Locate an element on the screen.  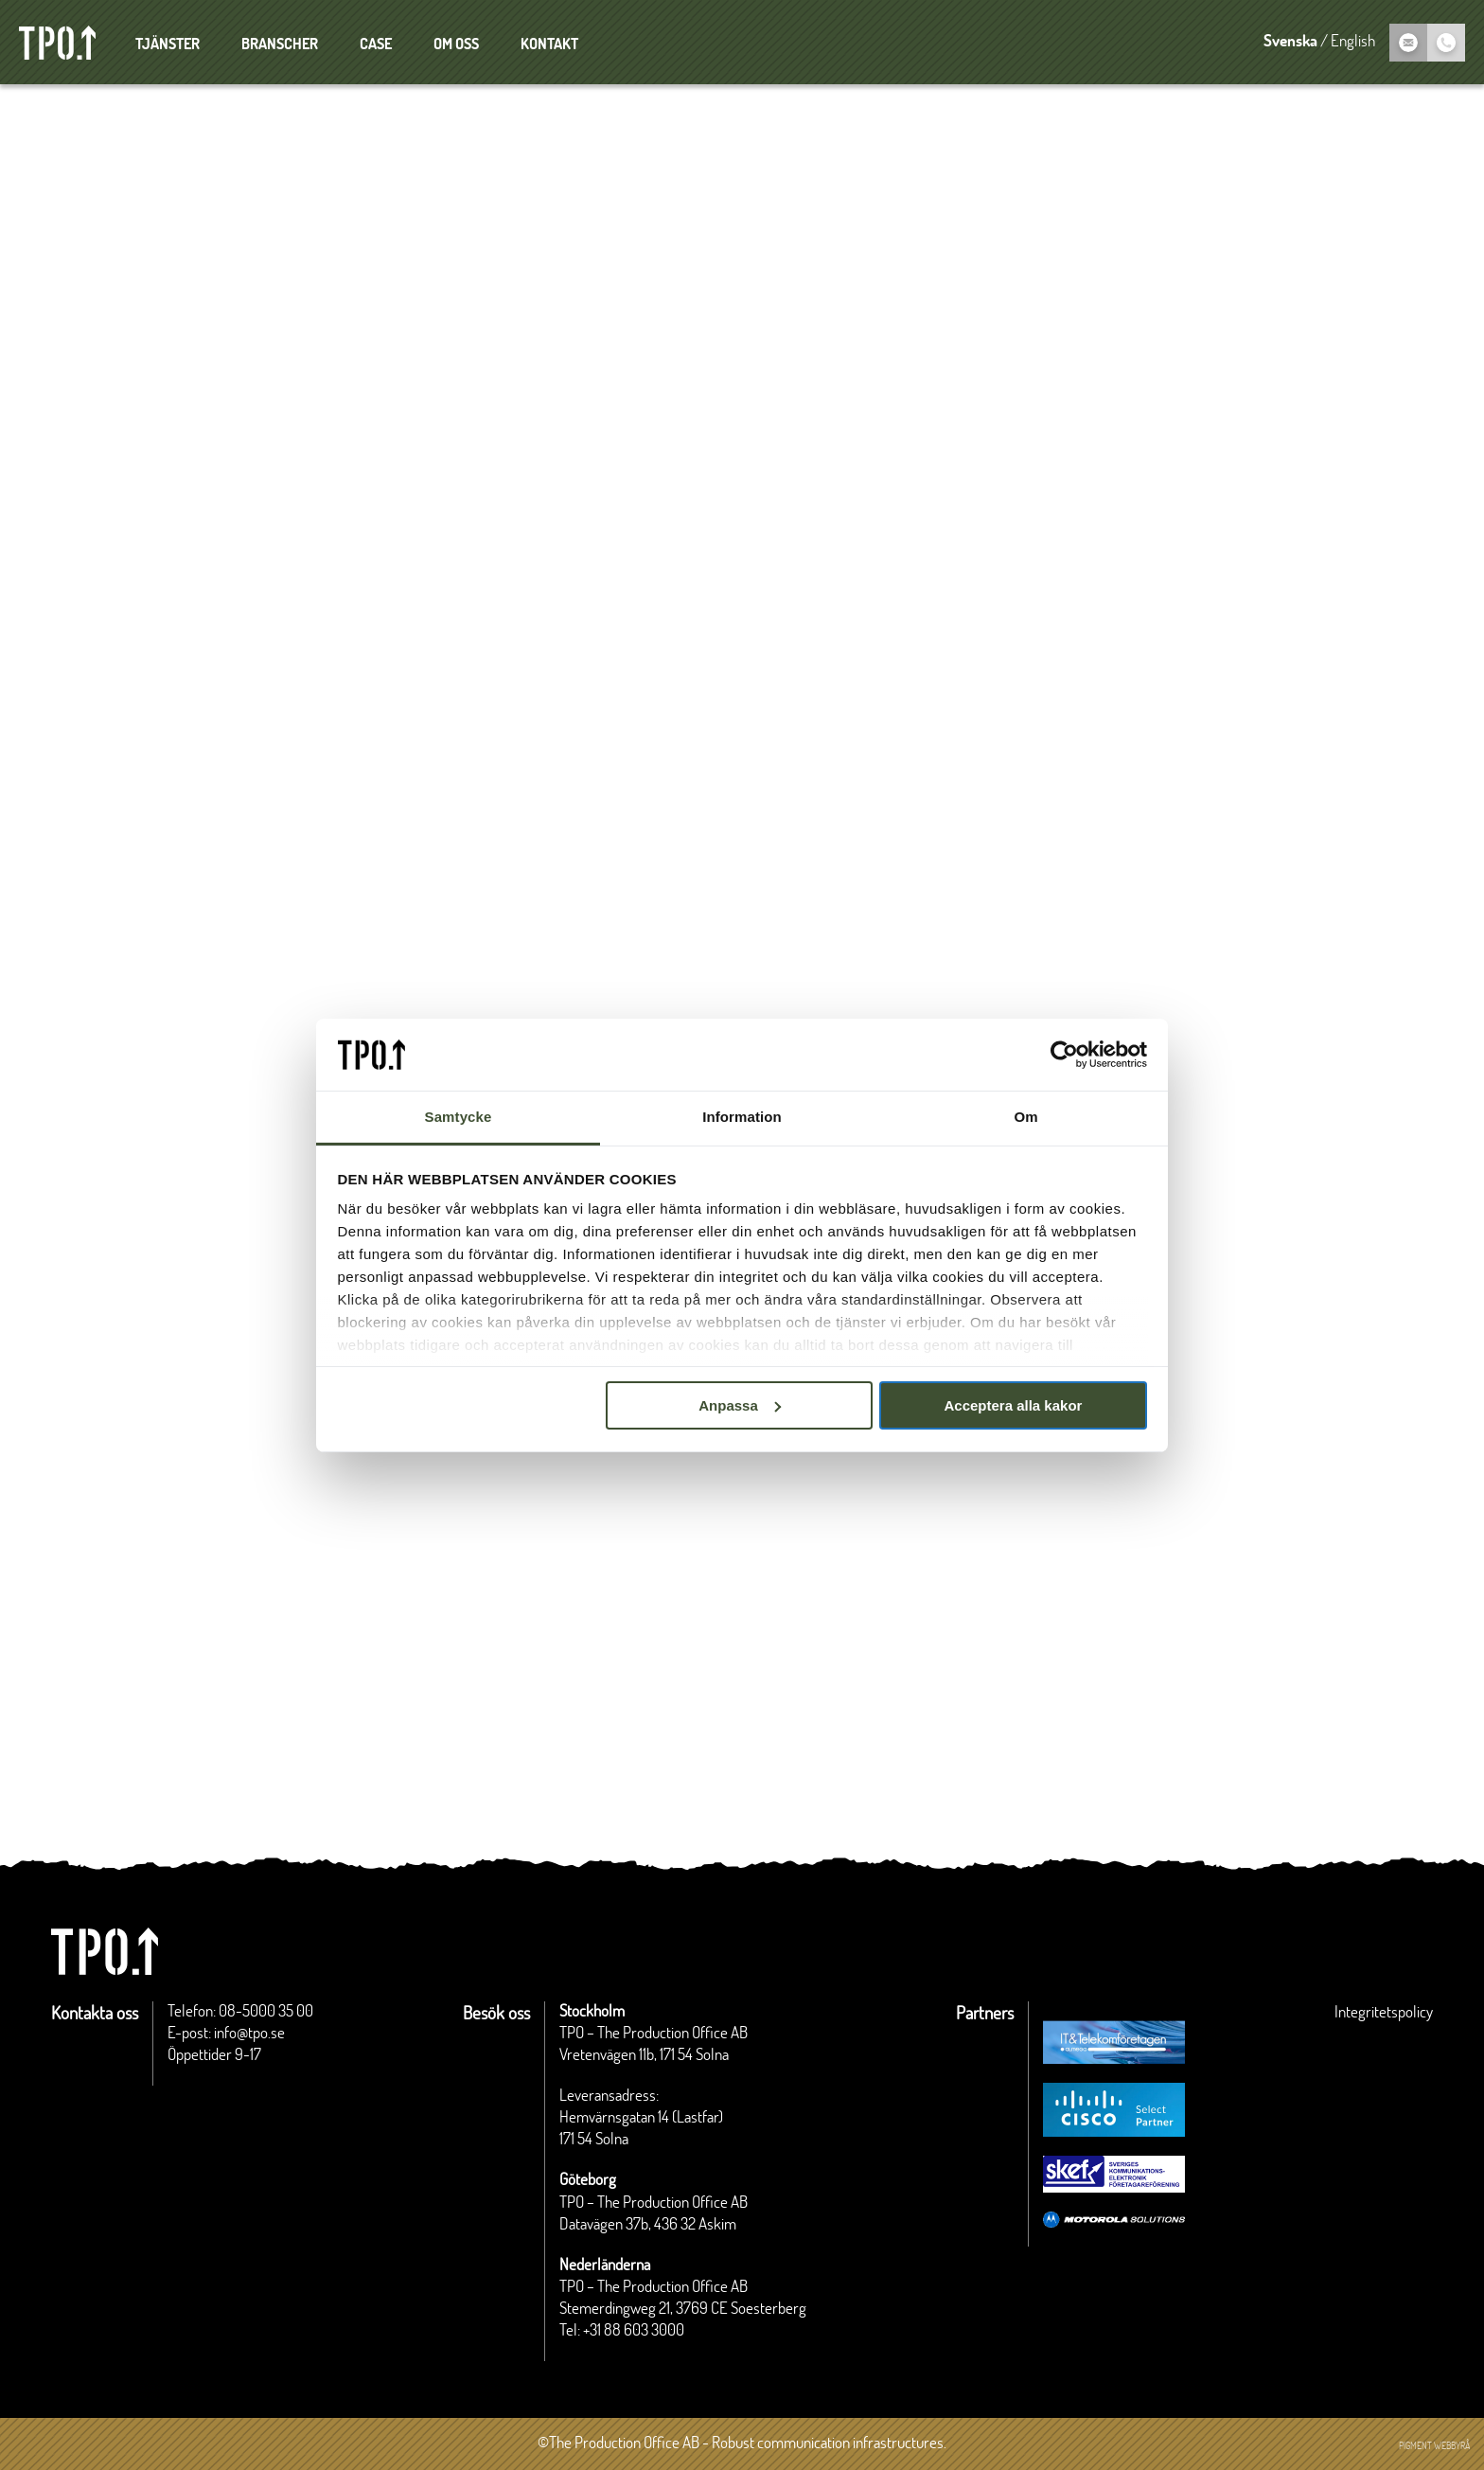
Case is located at coordinates (376, 44).